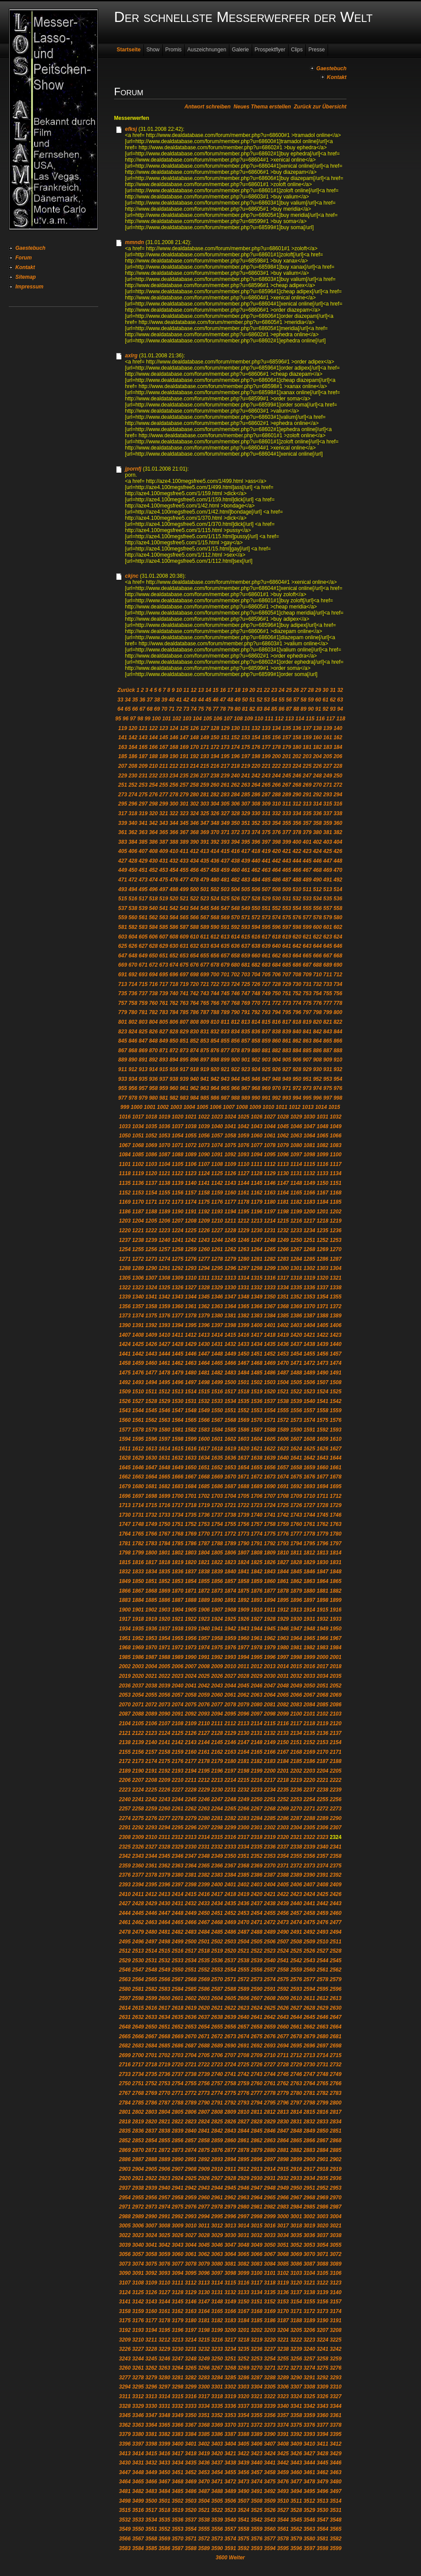 Image resolution: width=421 pixels, height=2576 pixels. Describe the element at coordinates (337, 842) in the screenshot. I see `404` at that location.